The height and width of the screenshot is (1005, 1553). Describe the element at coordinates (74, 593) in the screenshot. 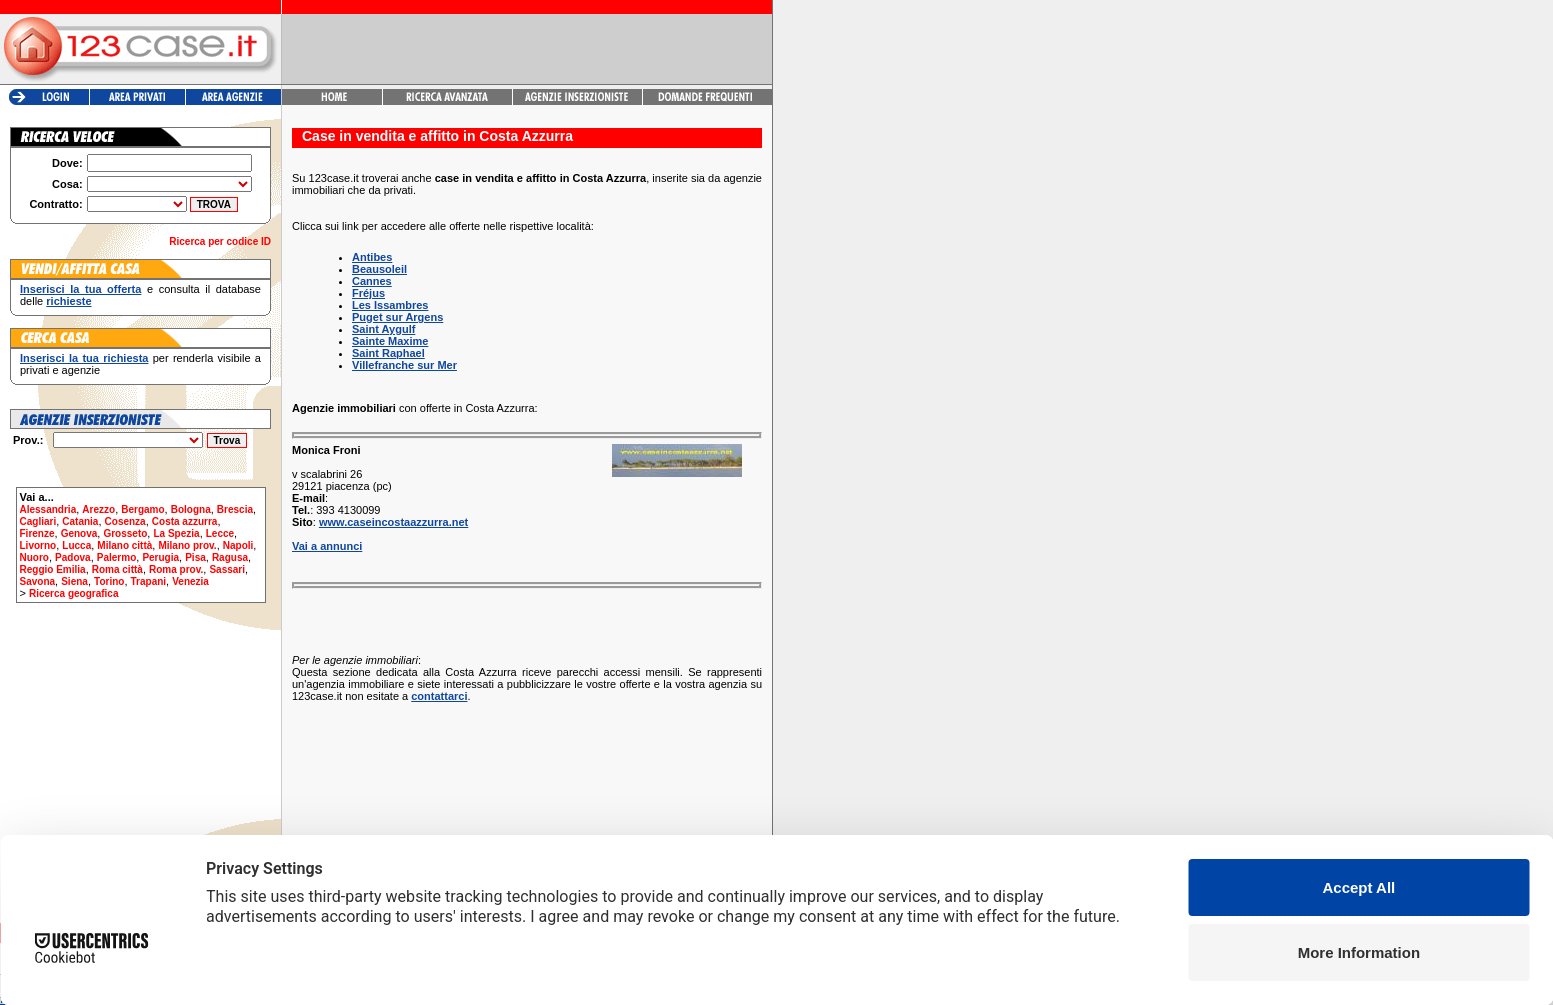

I see `Ricerca geografica` at that location.